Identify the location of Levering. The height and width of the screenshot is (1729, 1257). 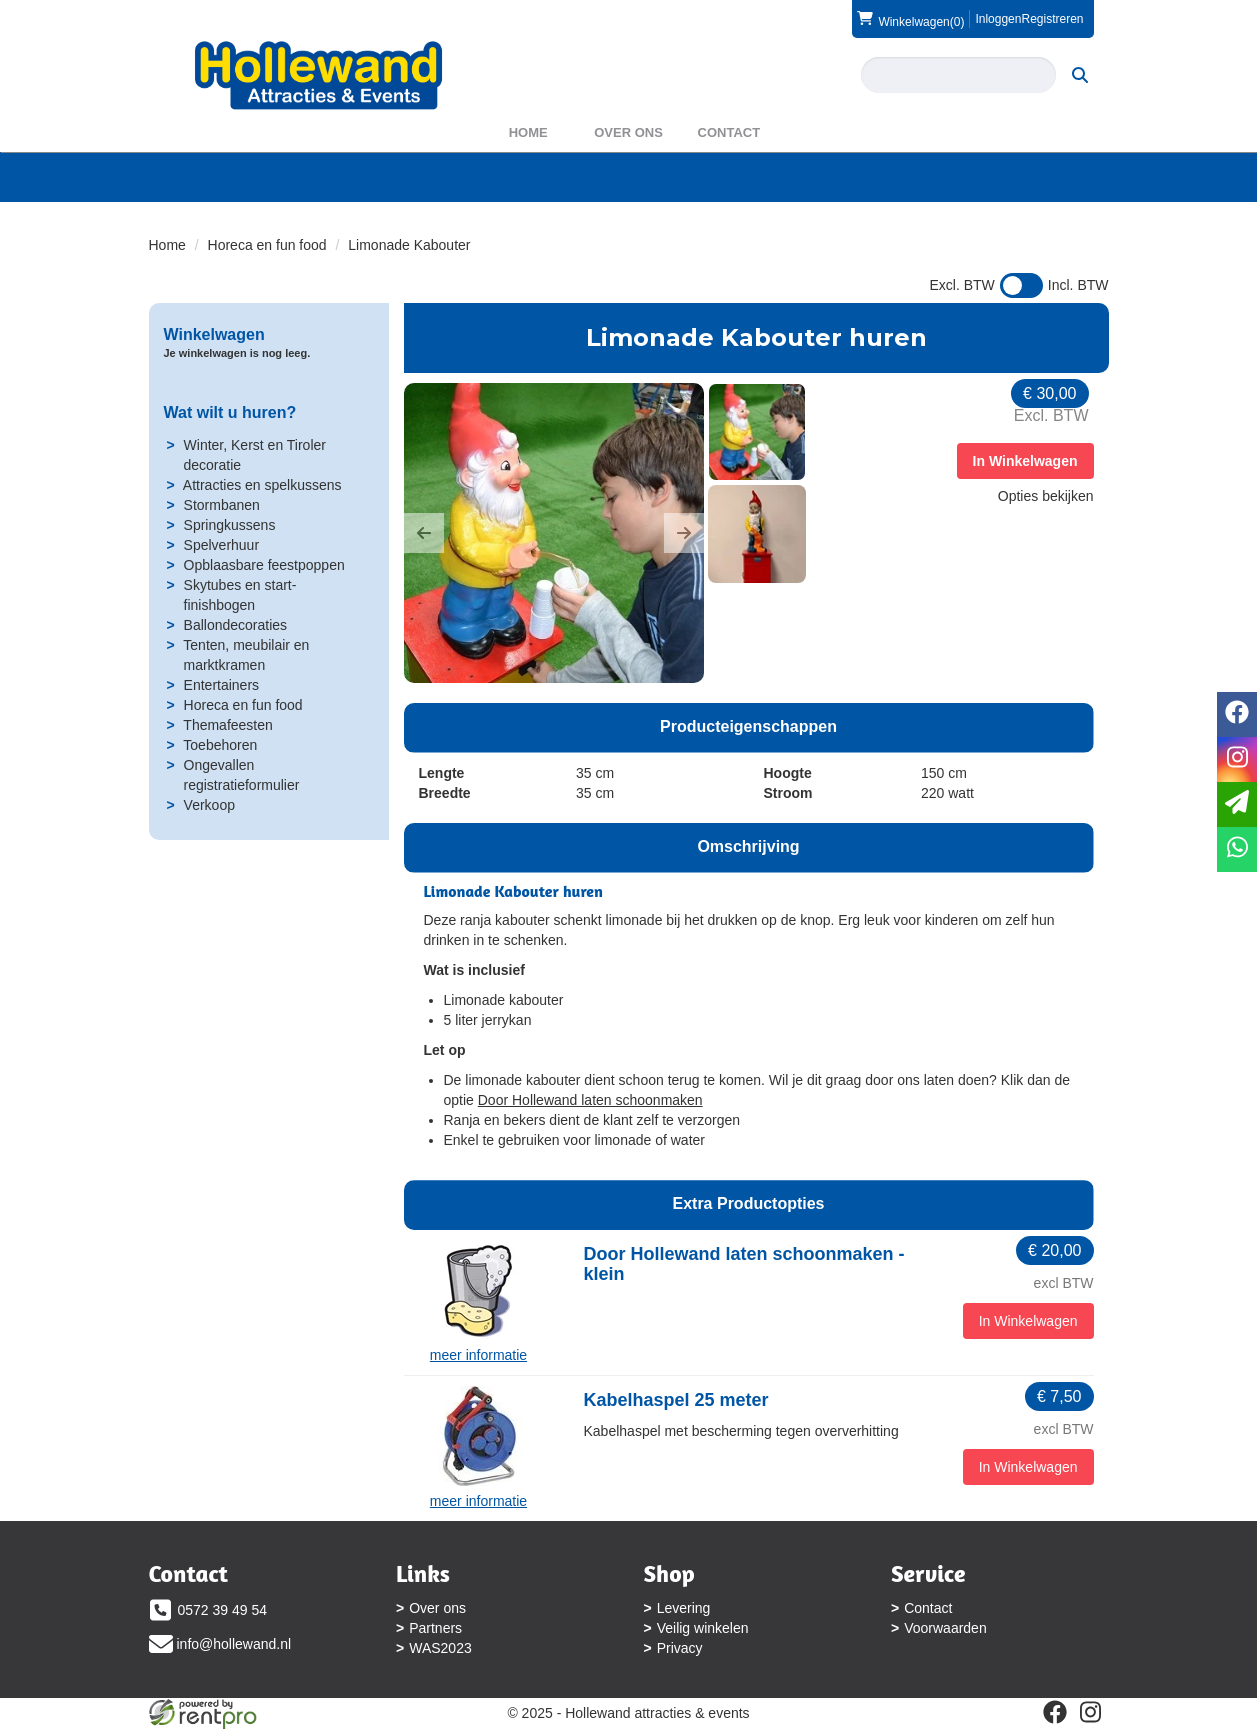
(684, 1608).